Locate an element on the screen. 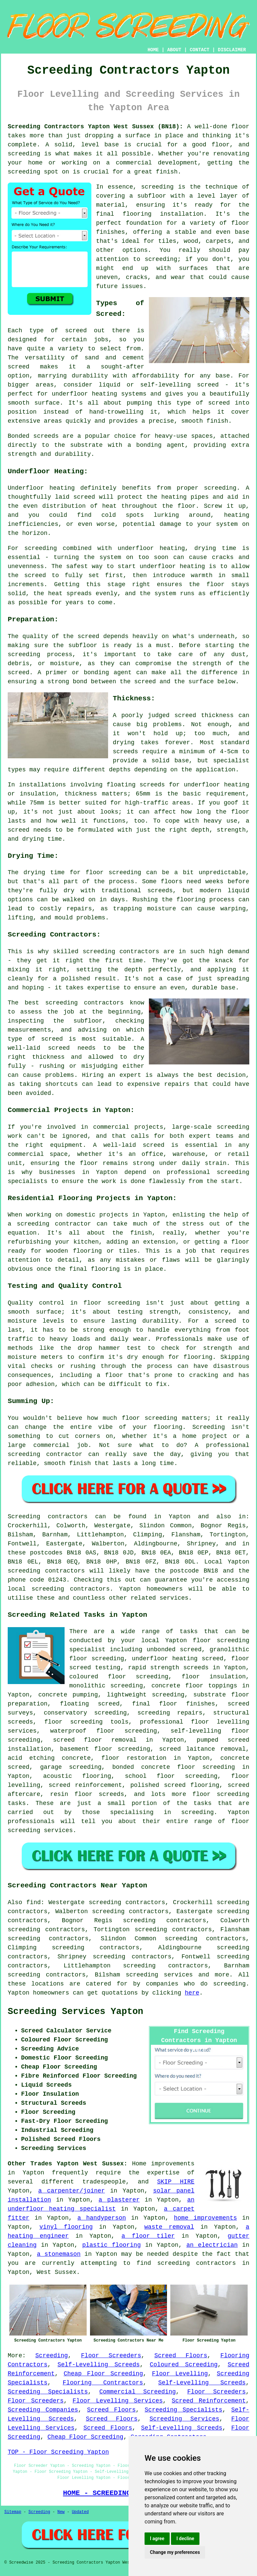 The image size is (257, 2576). TOP - Floor Screeding Yapton is located at coordinates (58, 2452).